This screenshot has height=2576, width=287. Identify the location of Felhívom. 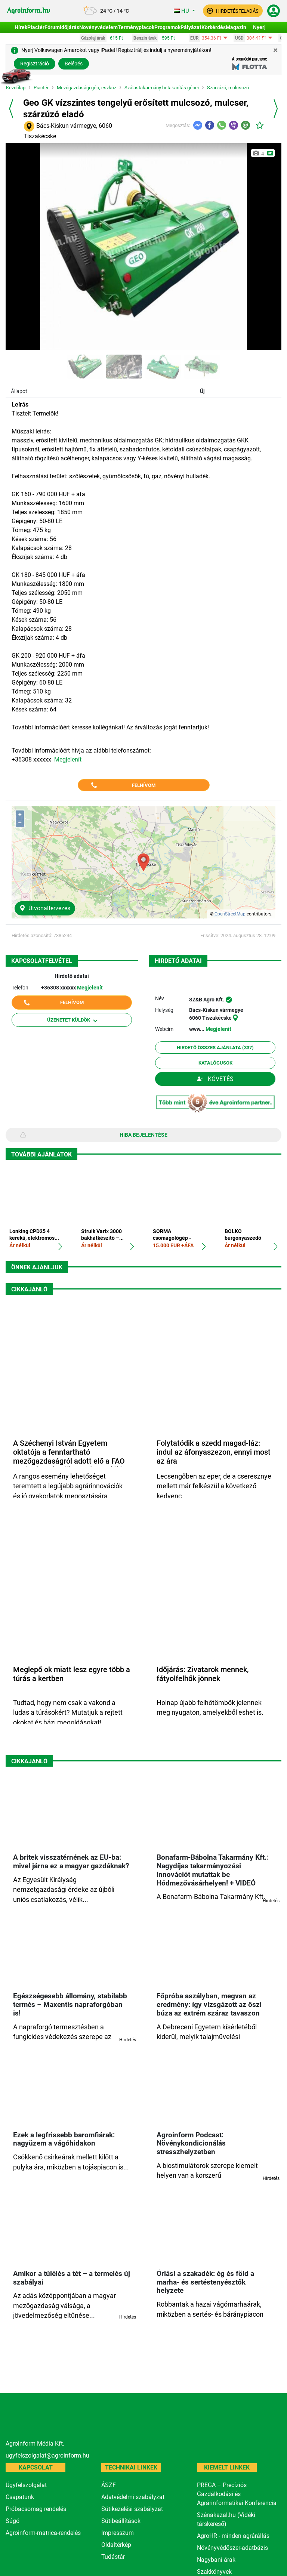
(143, 785).